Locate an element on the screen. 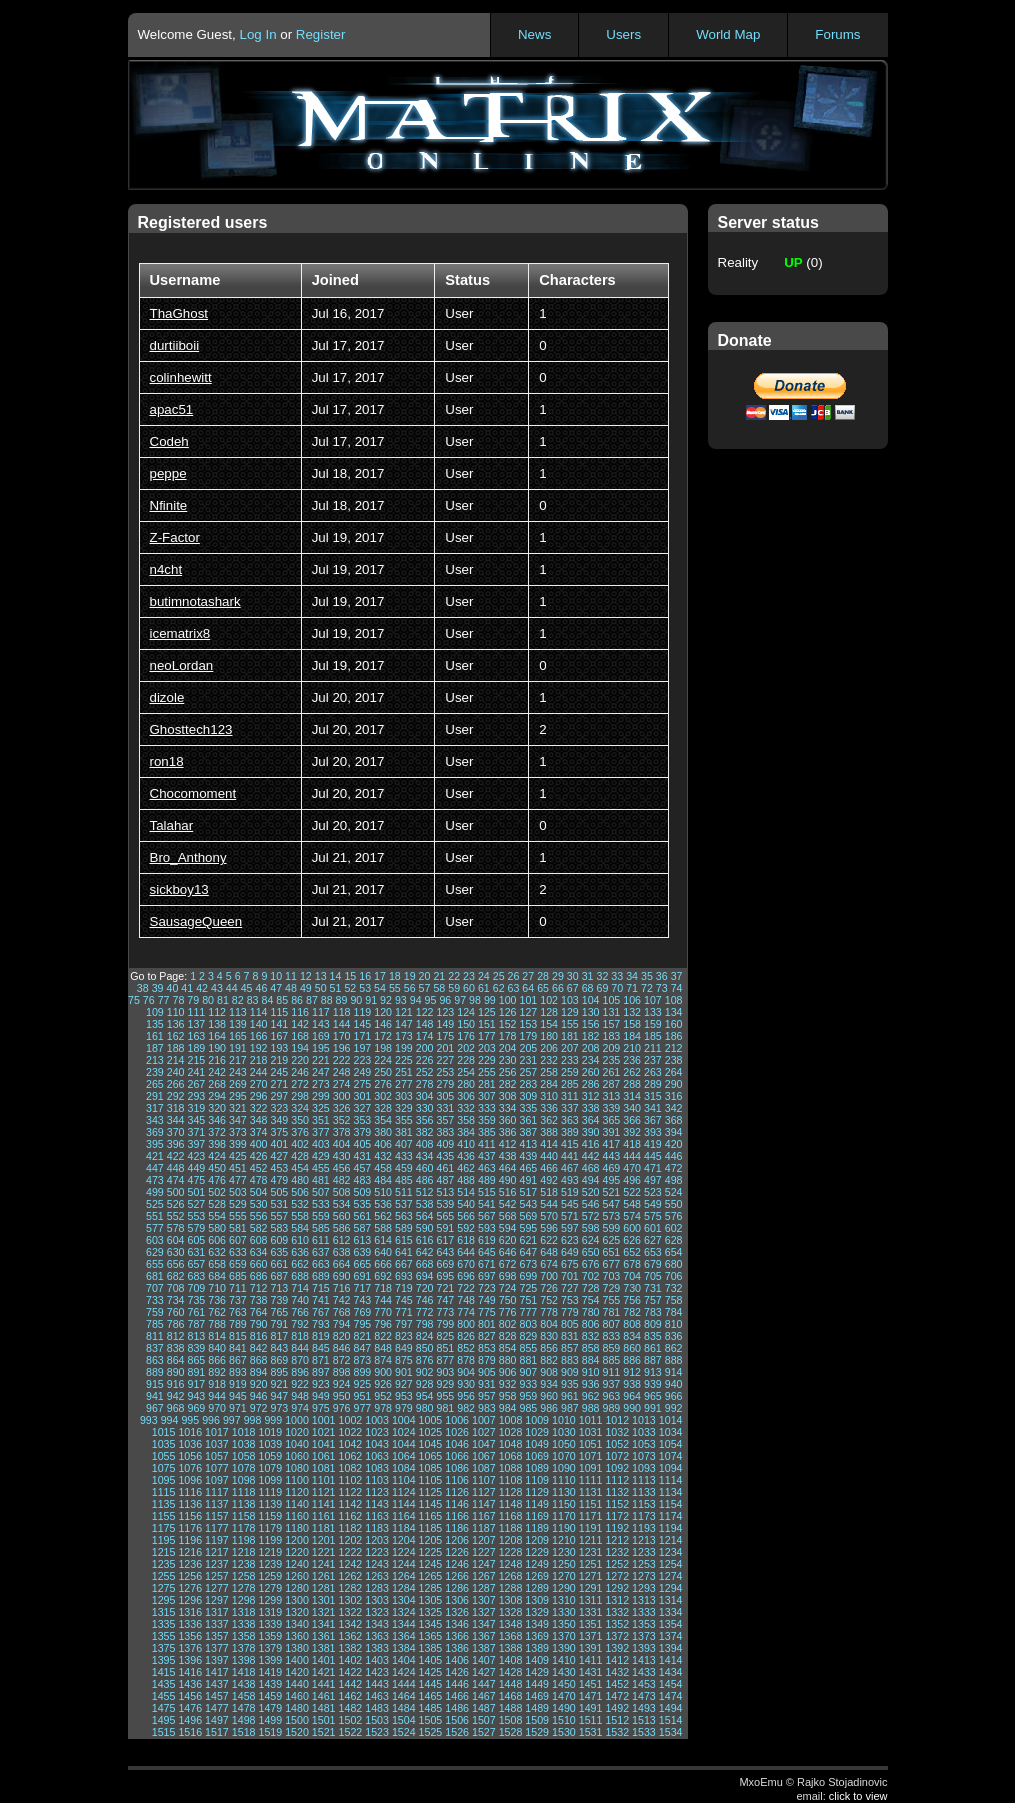 The image size is (1015, 1803). 1296 is located at coordinates (190, 1600).